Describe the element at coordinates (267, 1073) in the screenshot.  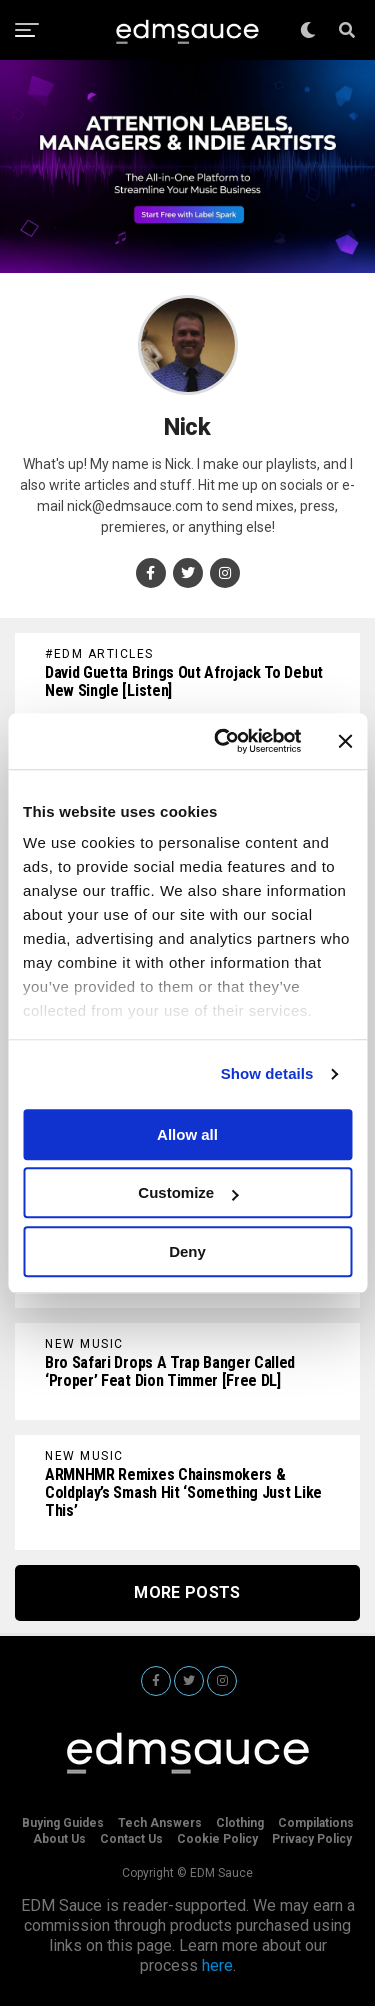
I see `Show details` at that location.